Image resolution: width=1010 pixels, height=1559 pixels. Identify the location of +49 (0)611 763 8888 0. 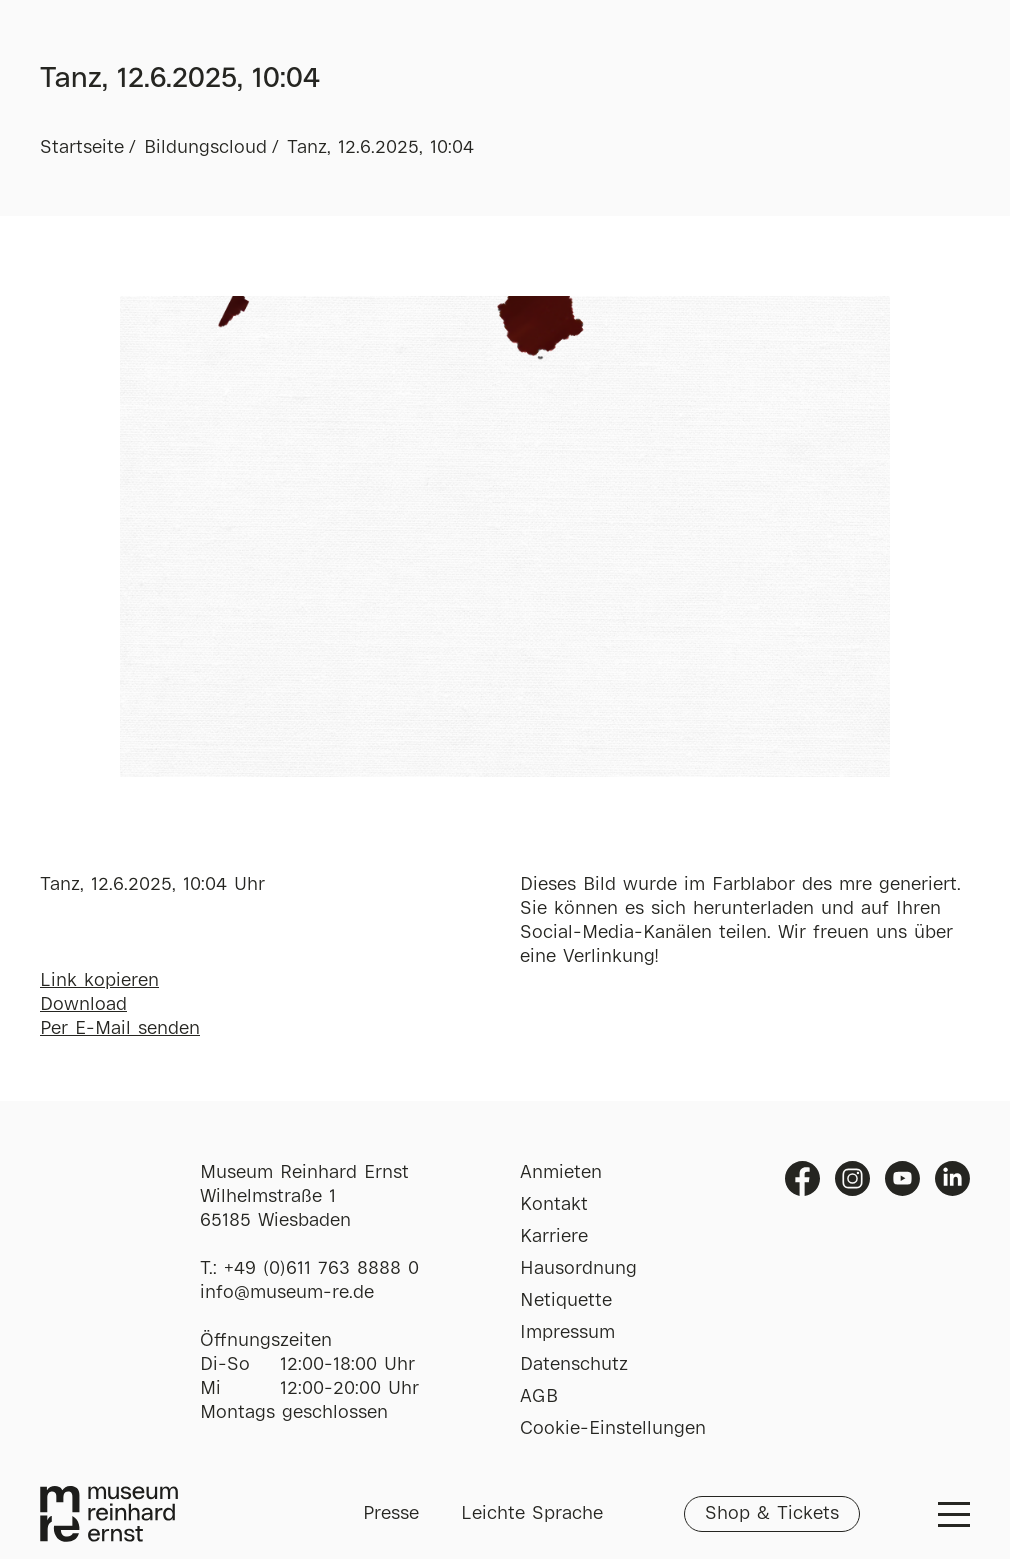
(321, 1269).